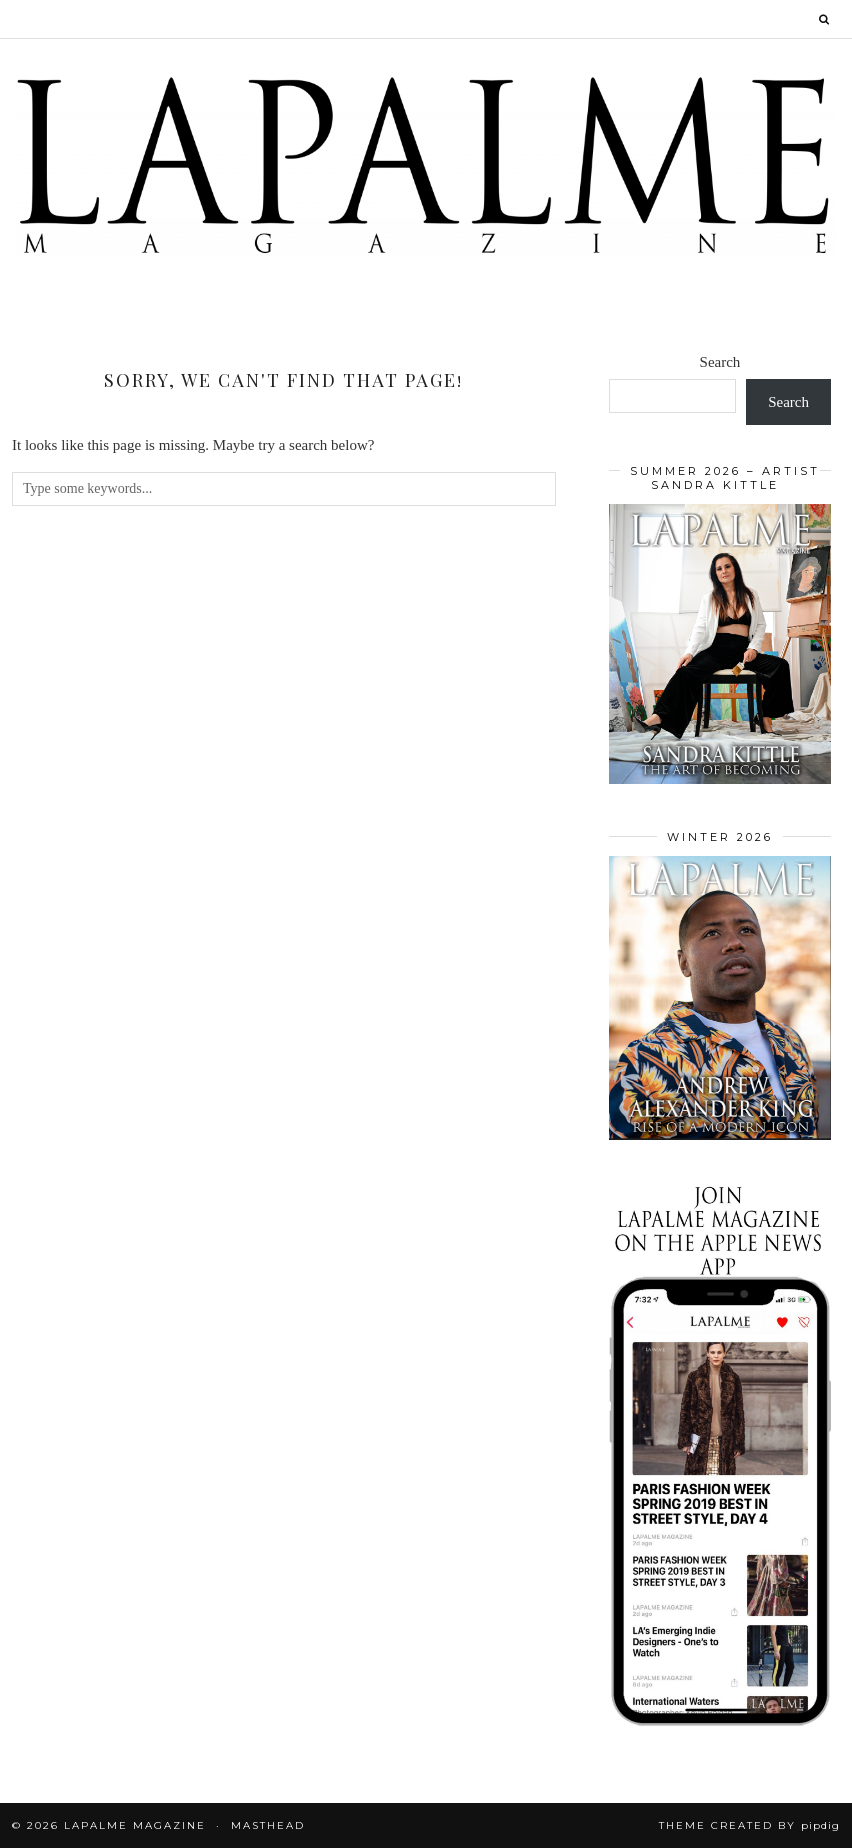 This screenshot has width=852, height=1848. I want to click on [Search], so click(825, 19).